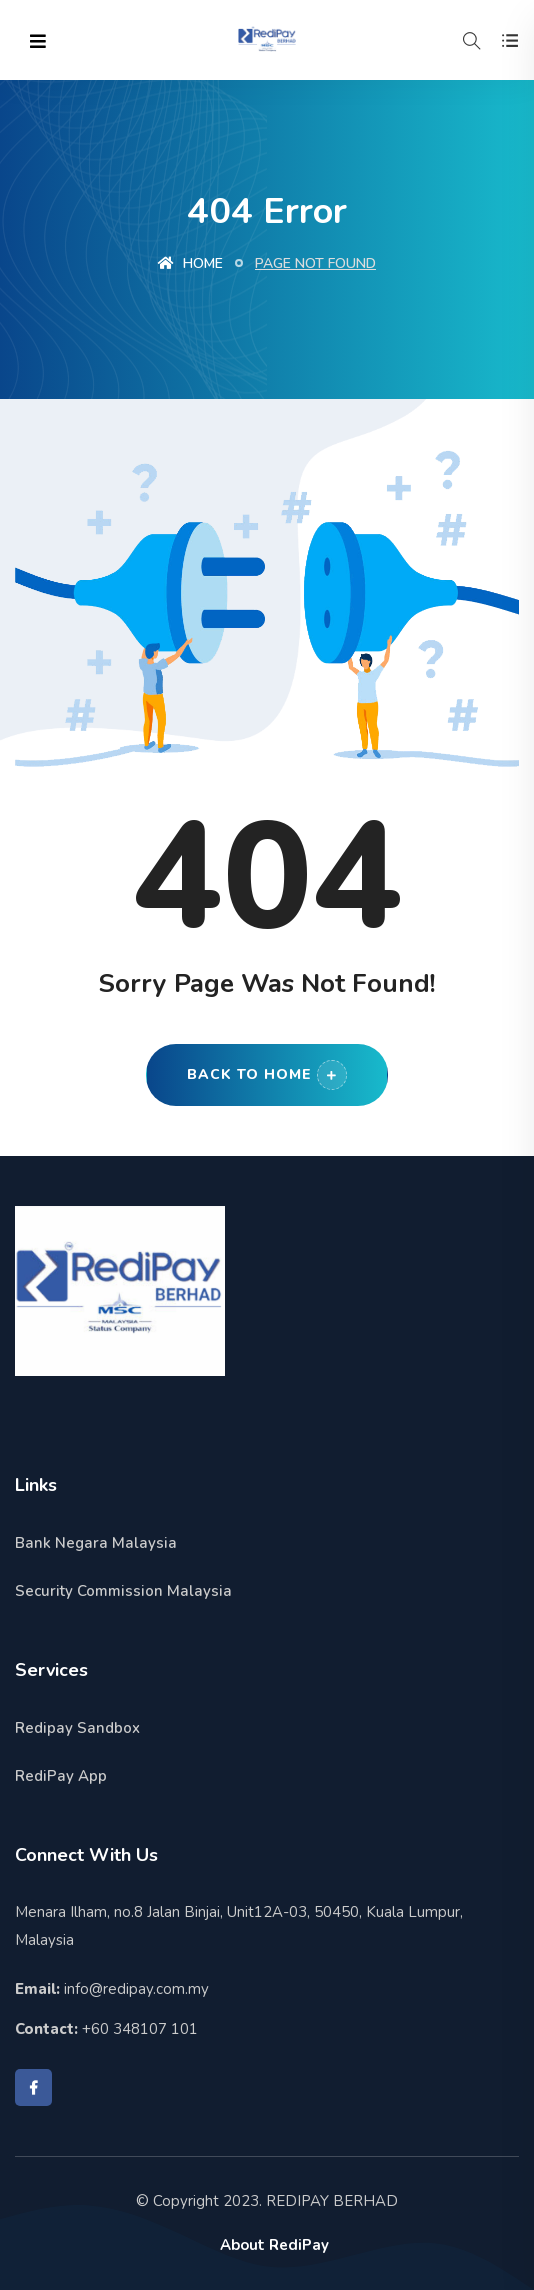  What do you see at coordinates (267, 1075) in the screenshot?
I see `Back to Home` at bounding box center [267, 1075].